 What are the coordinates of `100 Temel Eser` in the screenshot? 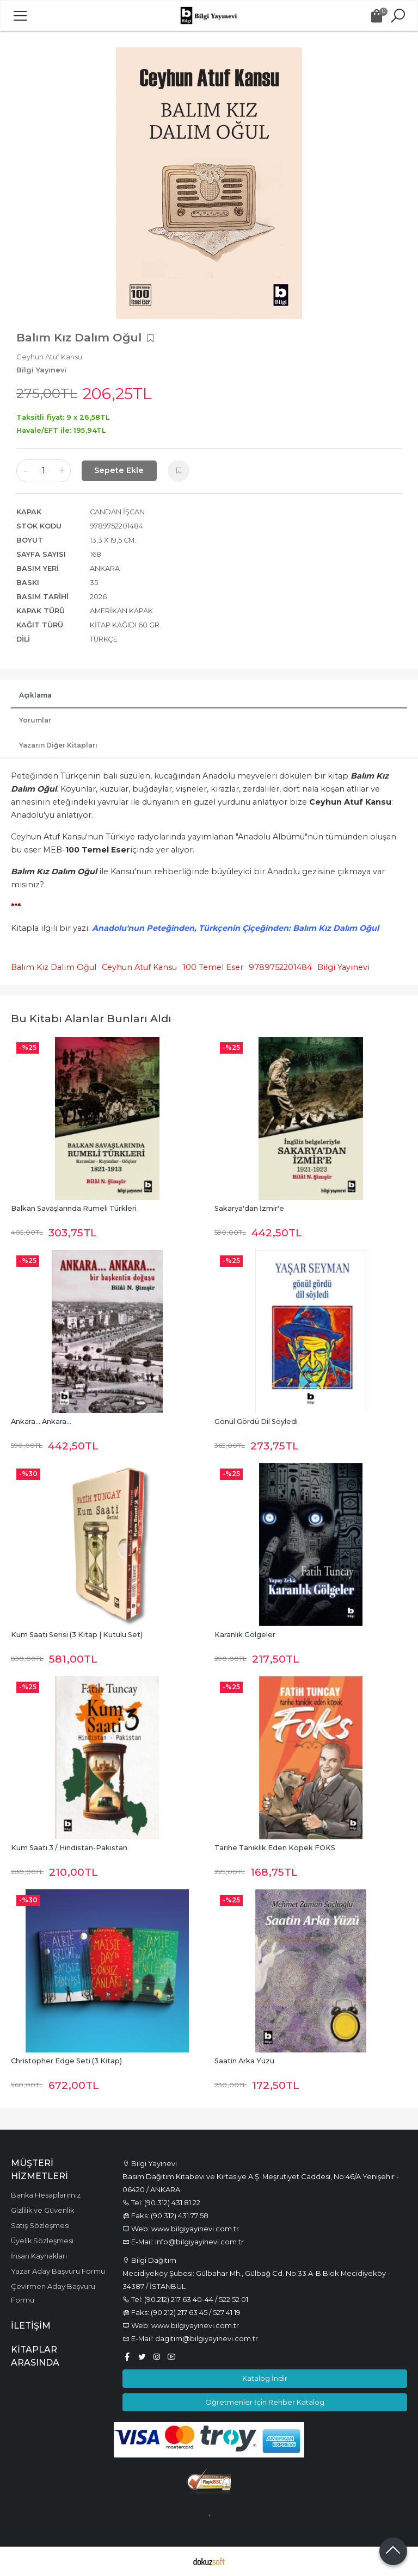 It's located at (212, 967).